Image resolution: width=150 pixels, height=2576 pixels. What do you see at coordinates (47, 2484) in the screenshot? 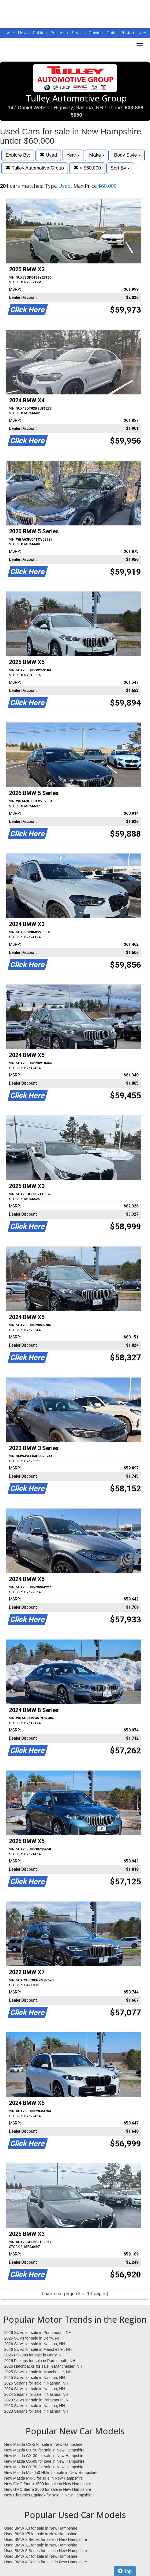
I see `New GMC Sierra 1500 for sale in New Hampshire` at bounding box center [47, 2484].